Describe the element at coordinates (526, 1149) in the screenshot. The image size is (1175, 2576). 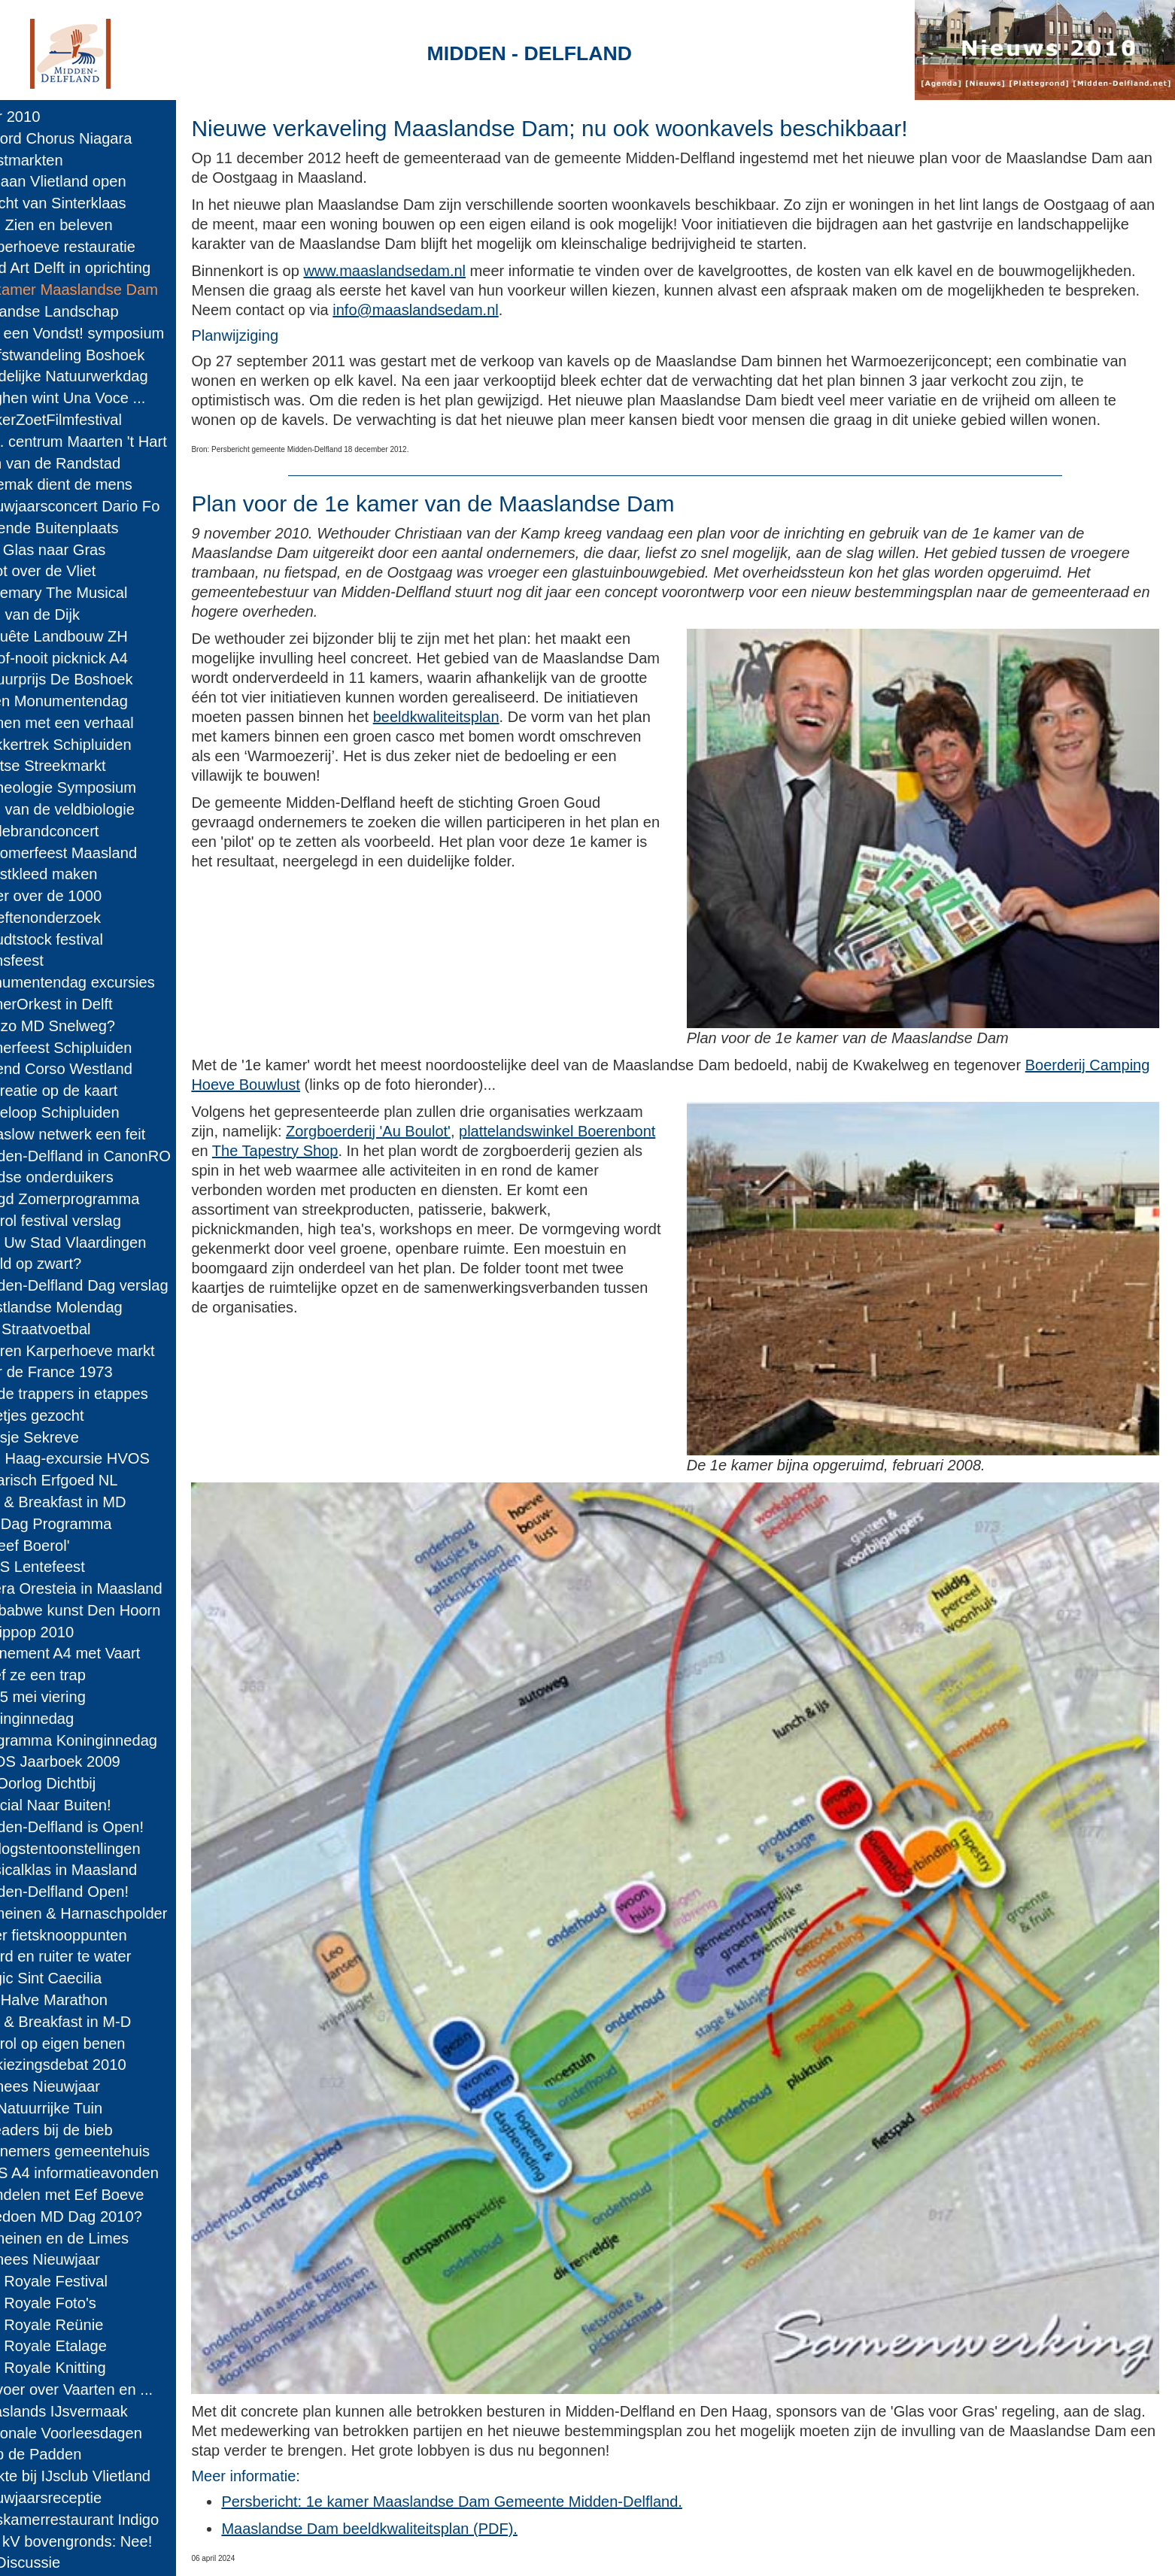
I see `The Tapestry Shop` at that location.